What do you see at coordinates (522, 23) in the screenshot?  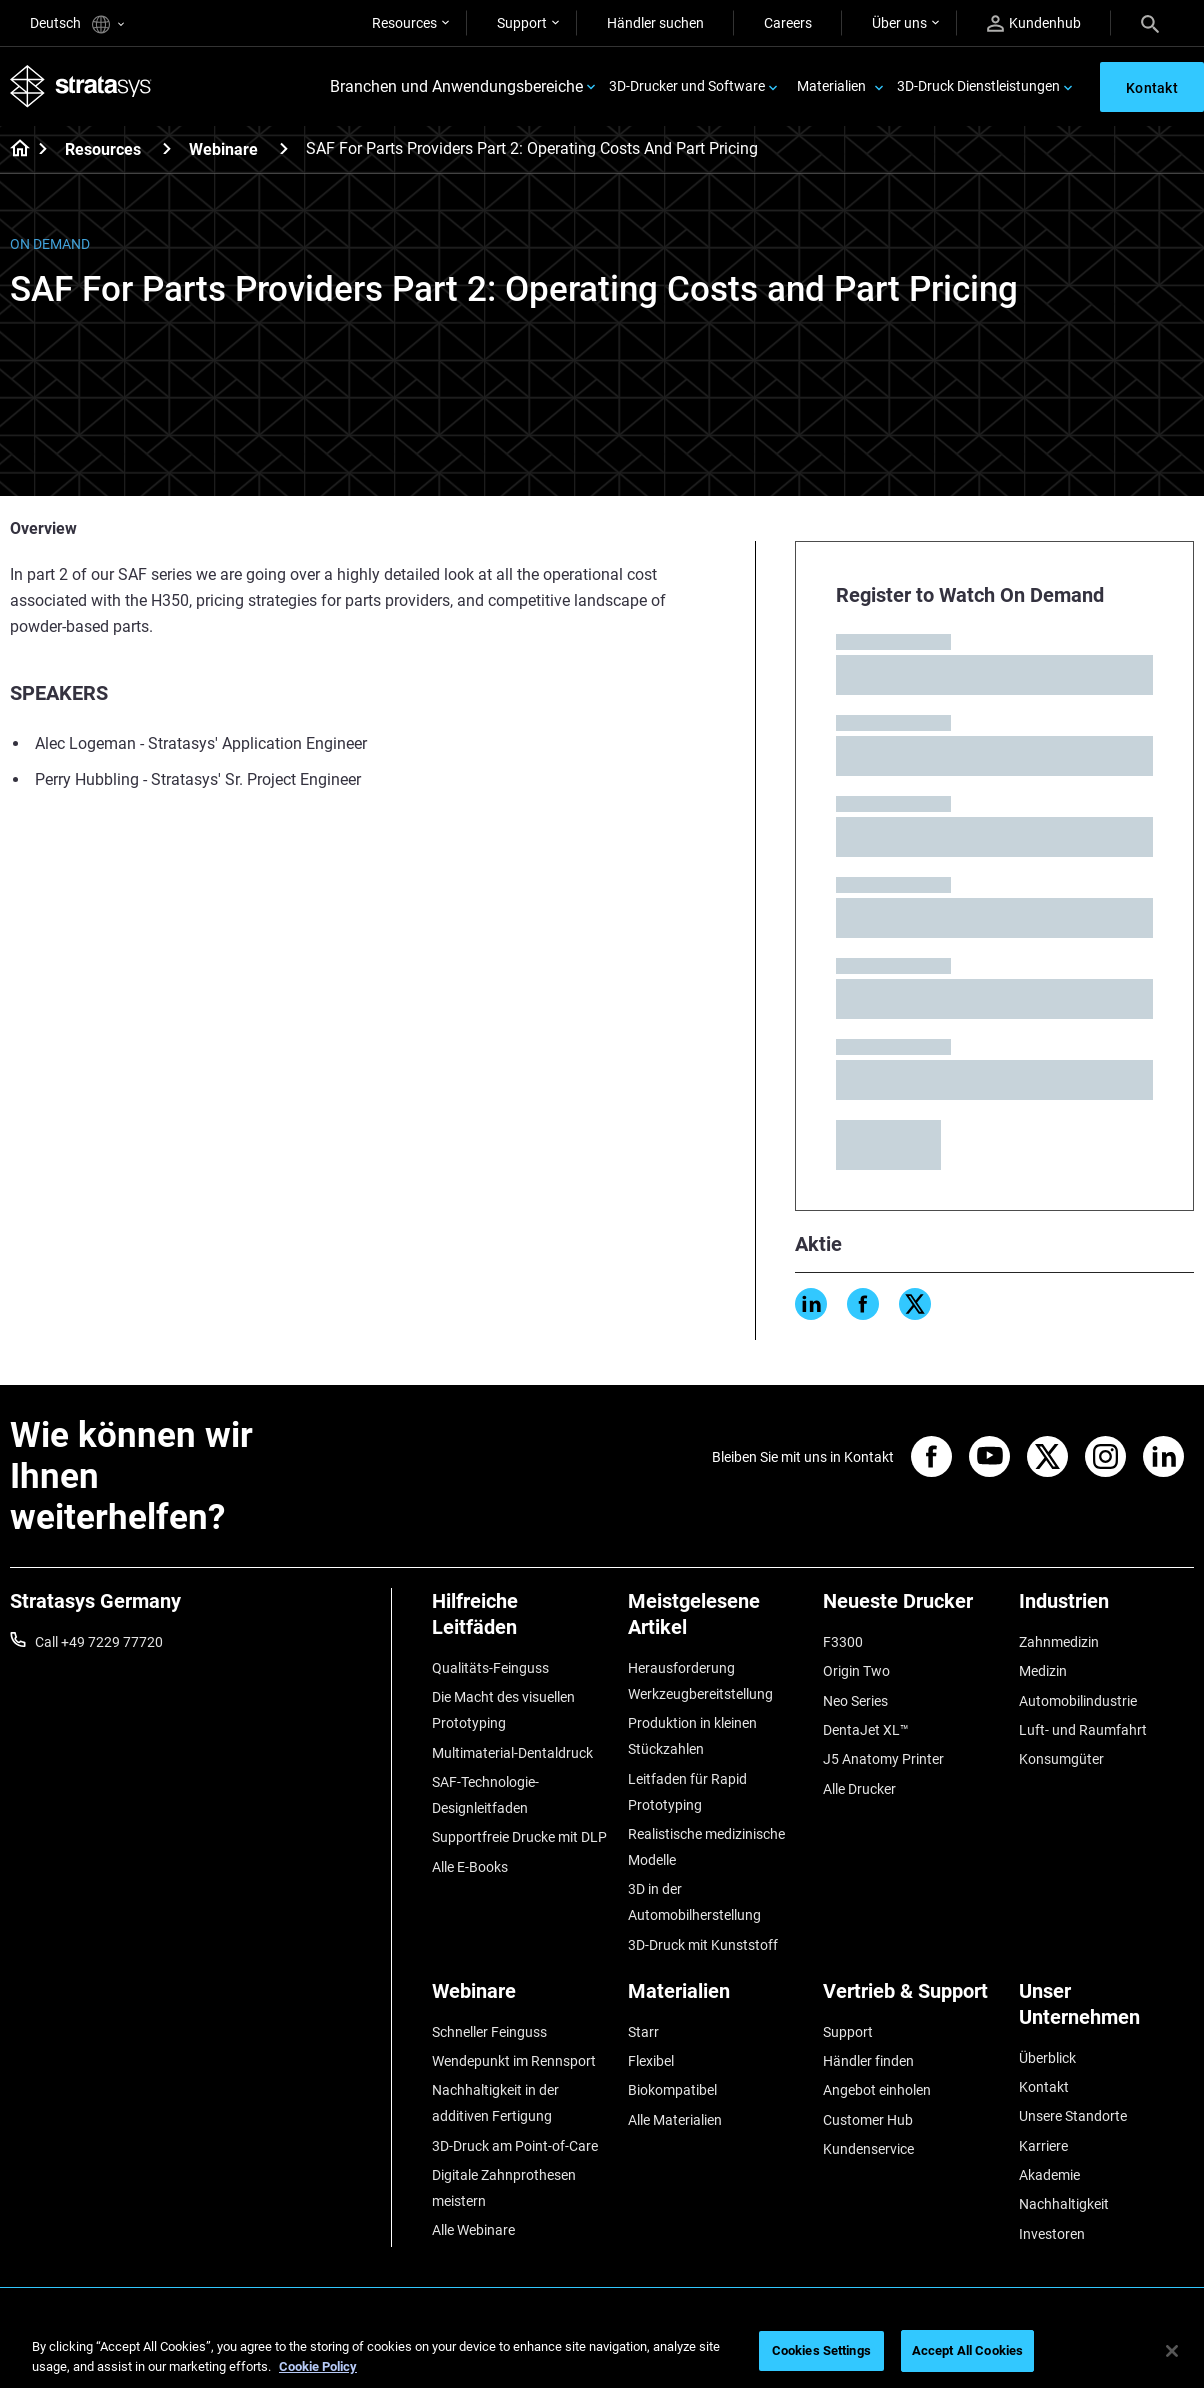 I see `Support` at bounding box center [522, 23].